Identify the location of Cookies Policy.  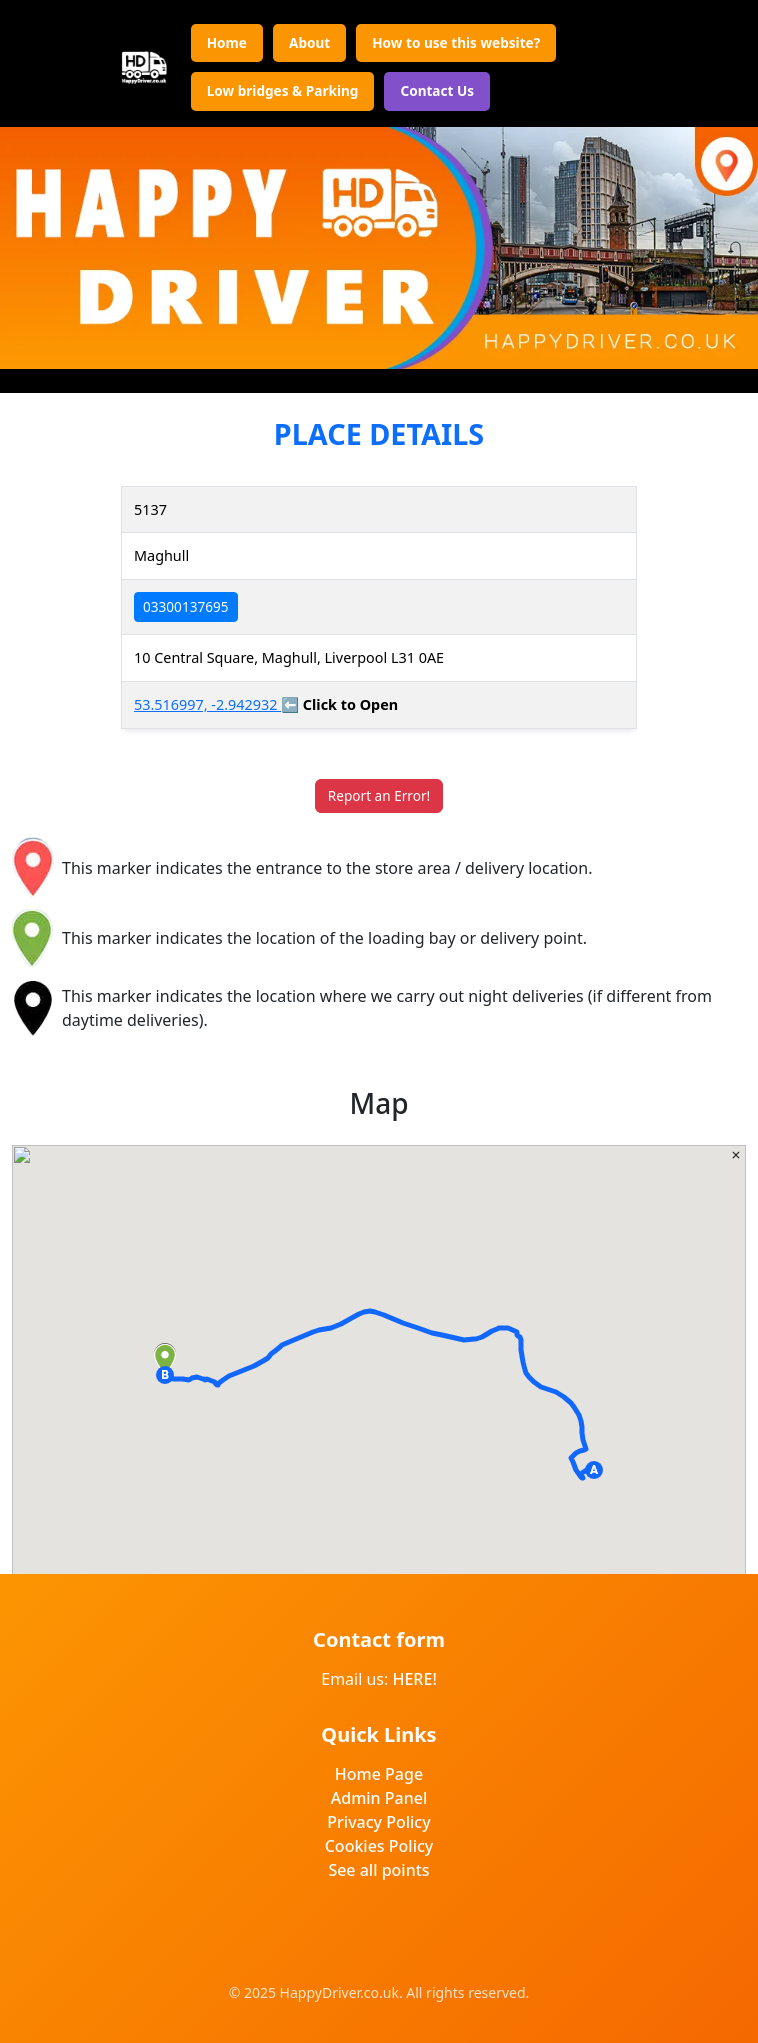
(379, 1846).